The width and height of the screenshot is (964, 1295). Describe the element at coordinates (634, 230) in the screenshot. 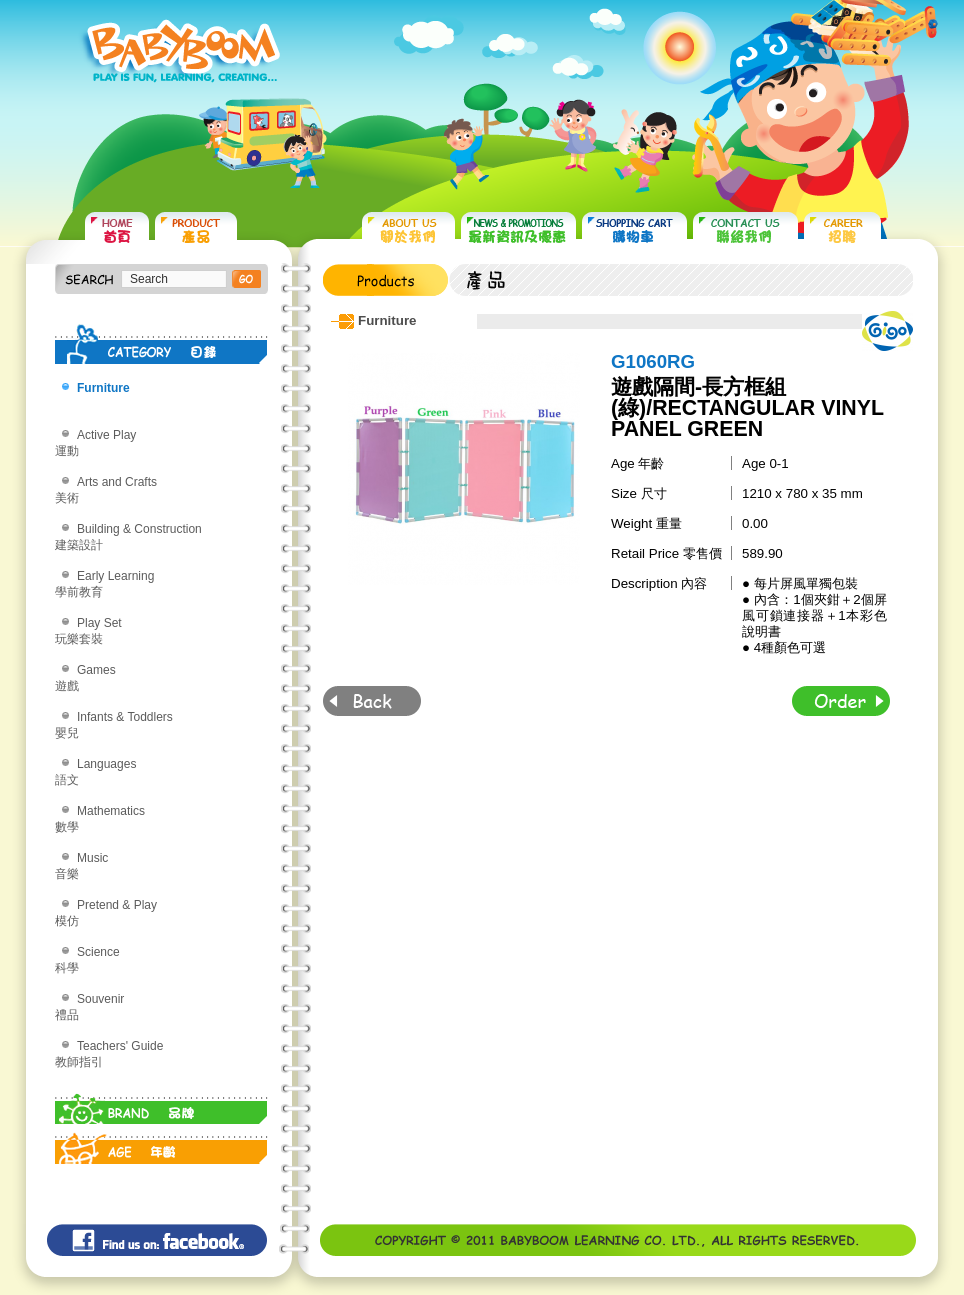

I see `SHOPPING CART 購物車` at that location.